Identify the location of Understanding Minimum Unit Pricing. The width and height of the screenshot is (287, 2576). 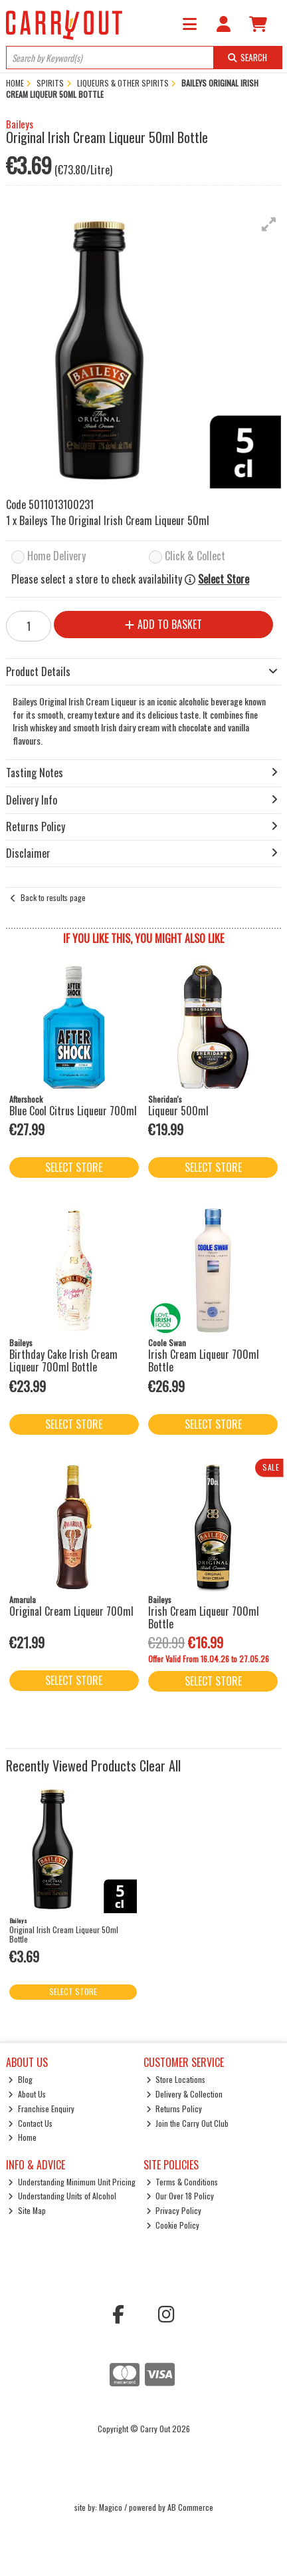
(72, 2181).